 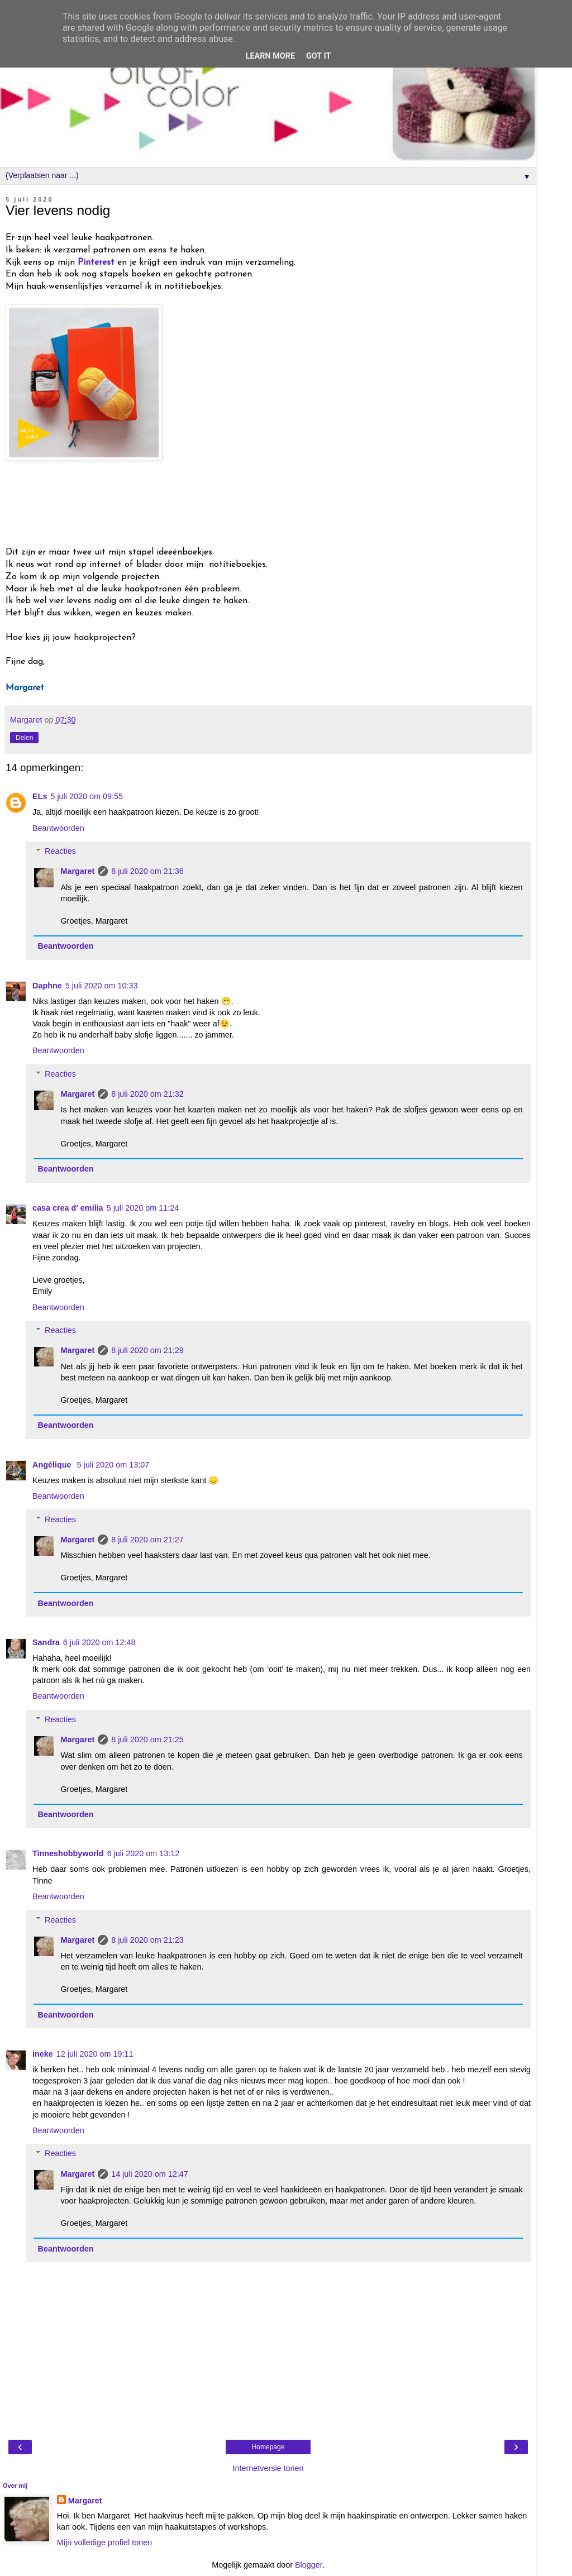 I want to click on Homepage, so click(x=268, y=2447).